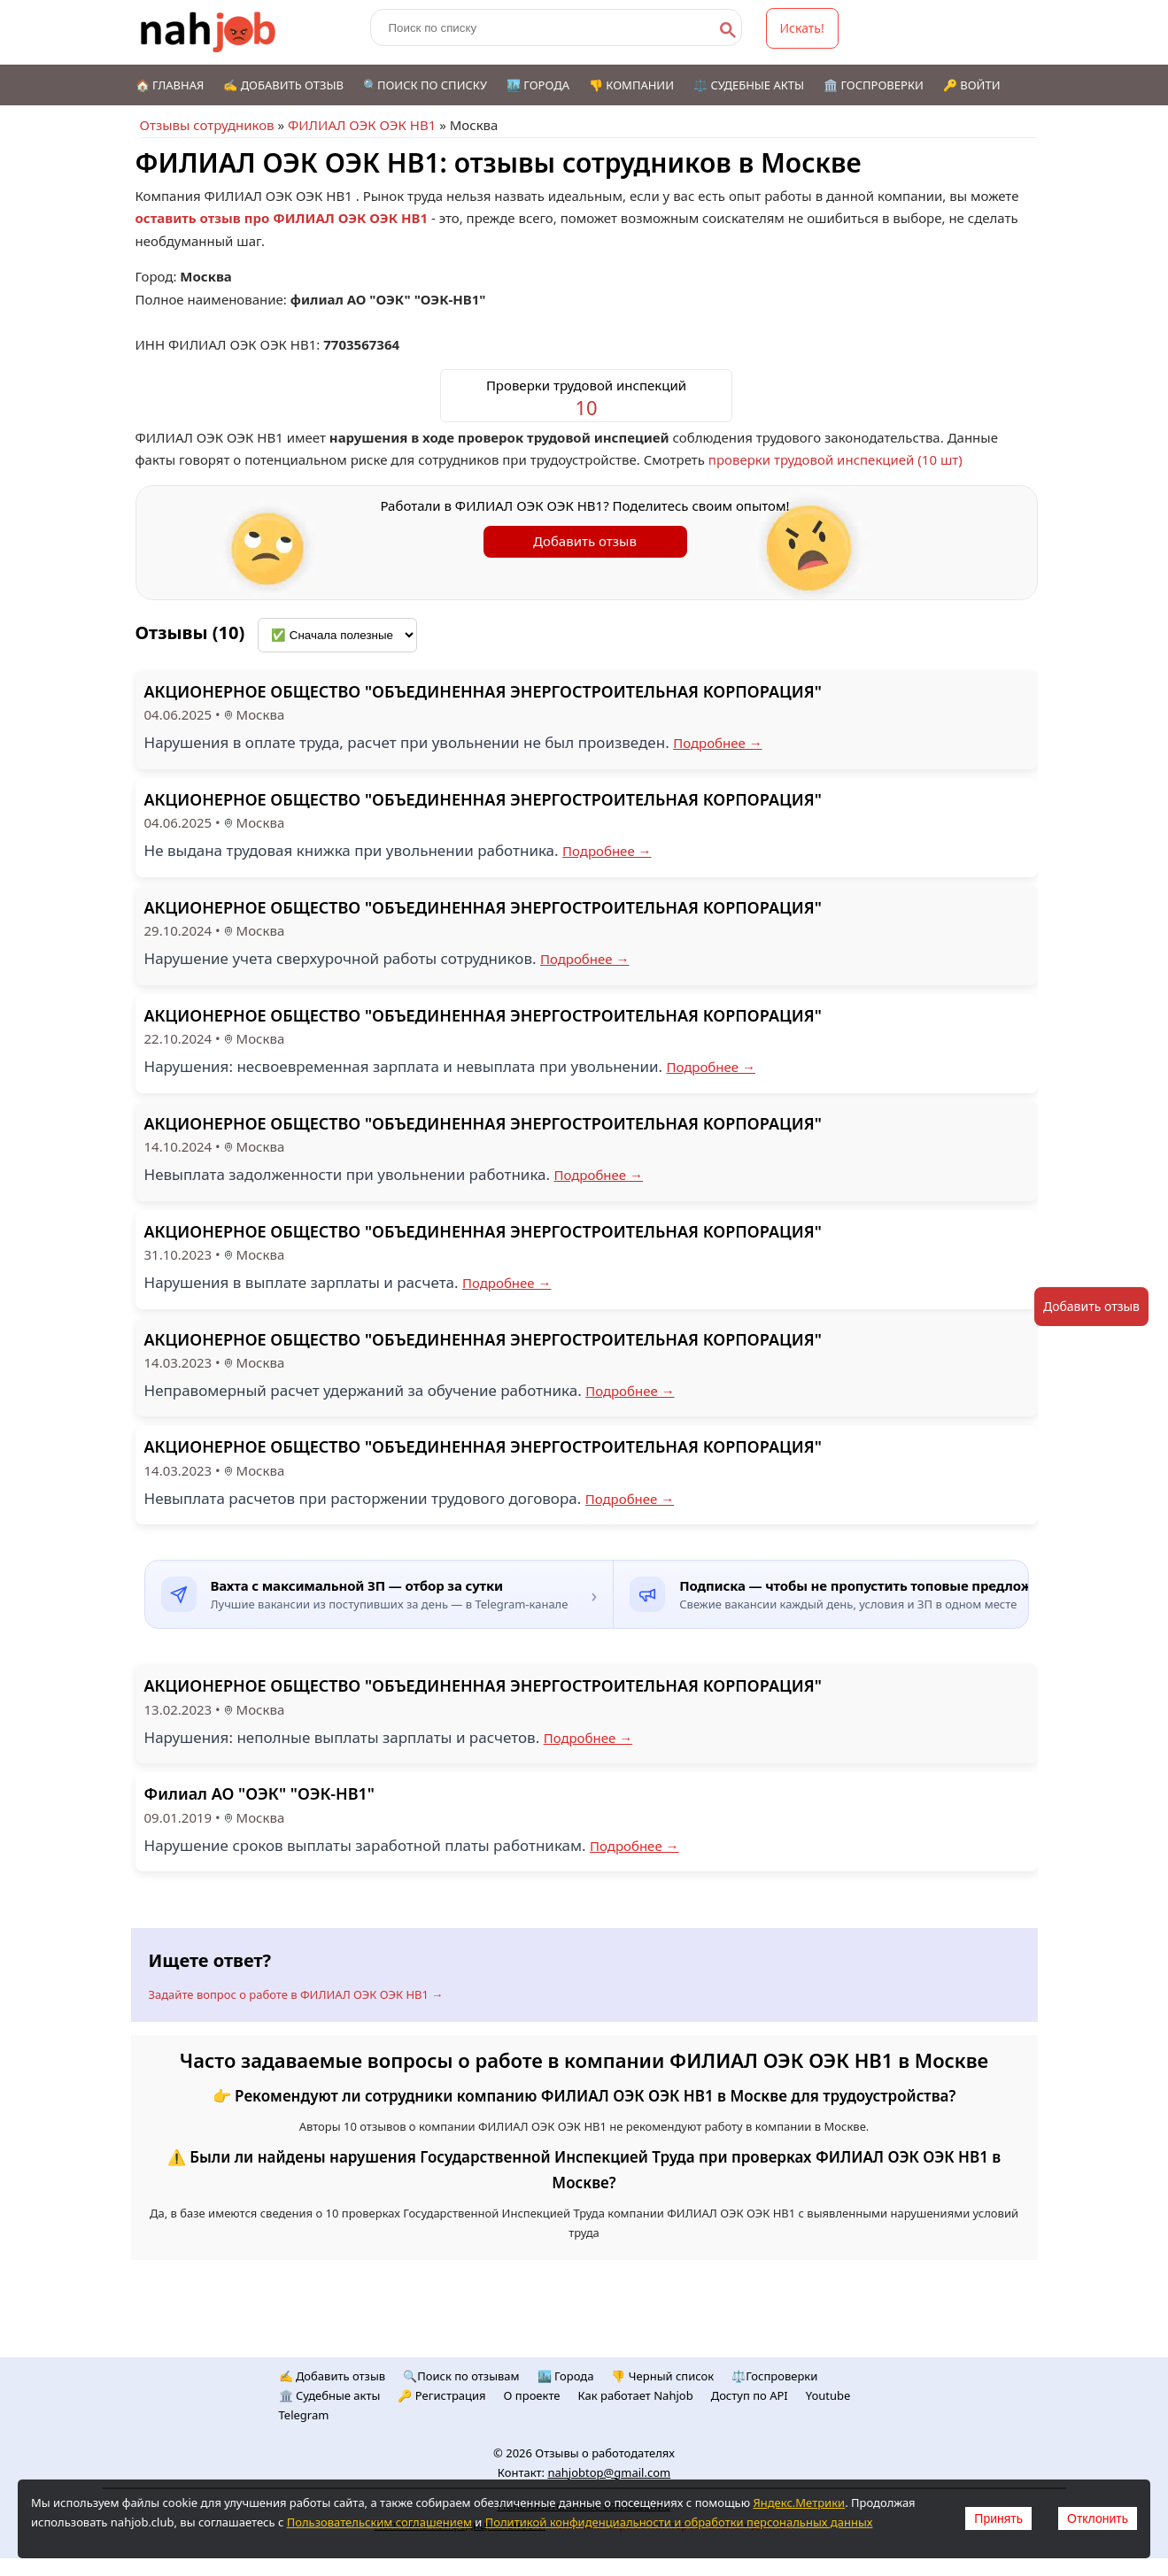  I want to click on 🔍Поиск по списку, so click(425, 85).